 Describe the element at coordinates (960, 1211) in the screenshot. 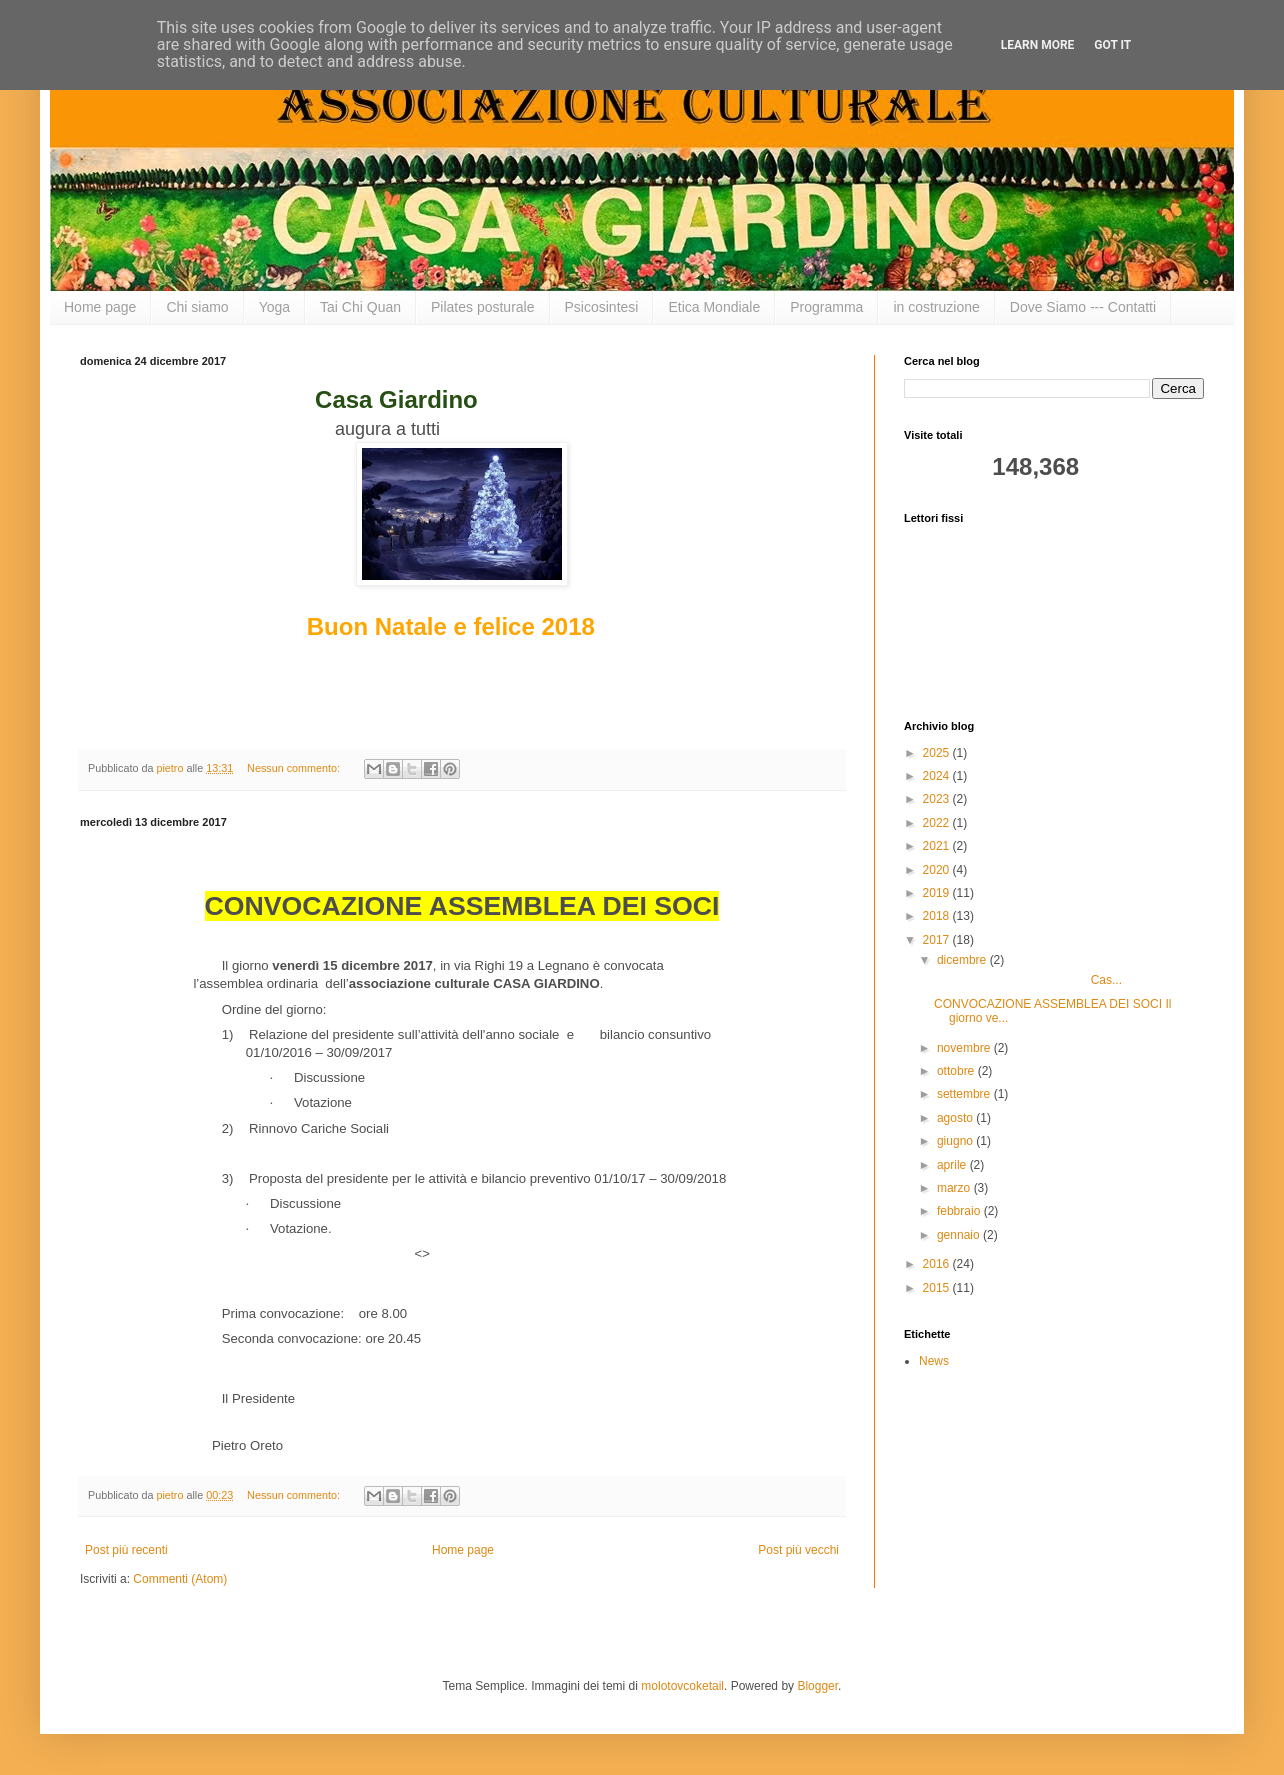

I see `febbraio` at that location.